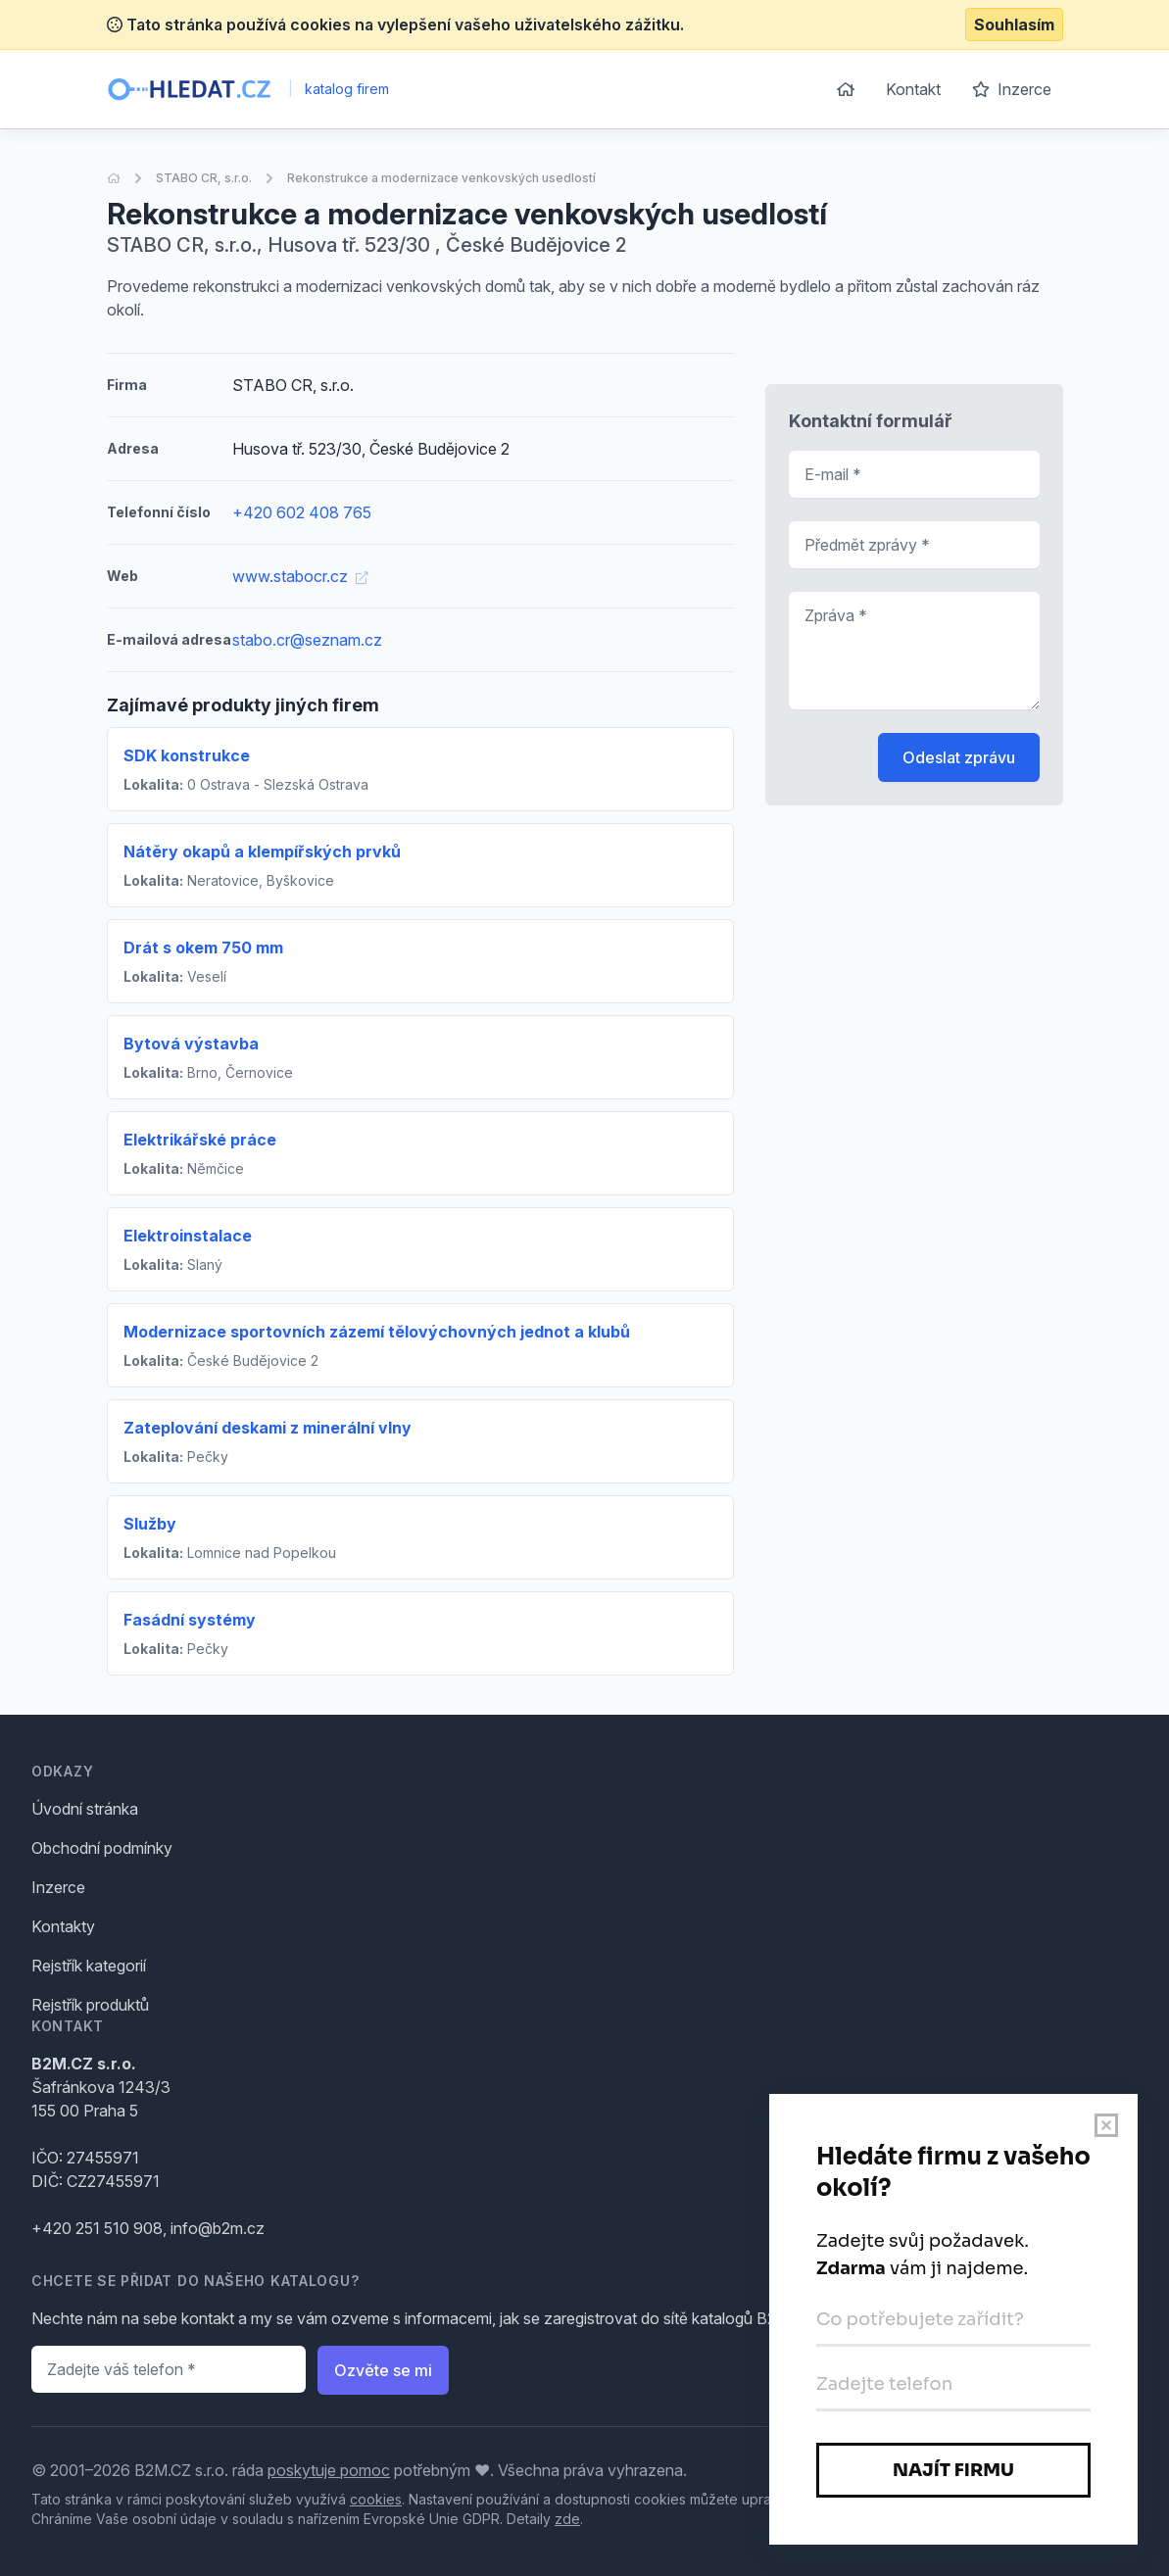 The height and width of the screenshot is (2576, 1169). I want to click on Elektroinstalace, so click(187, 1235).